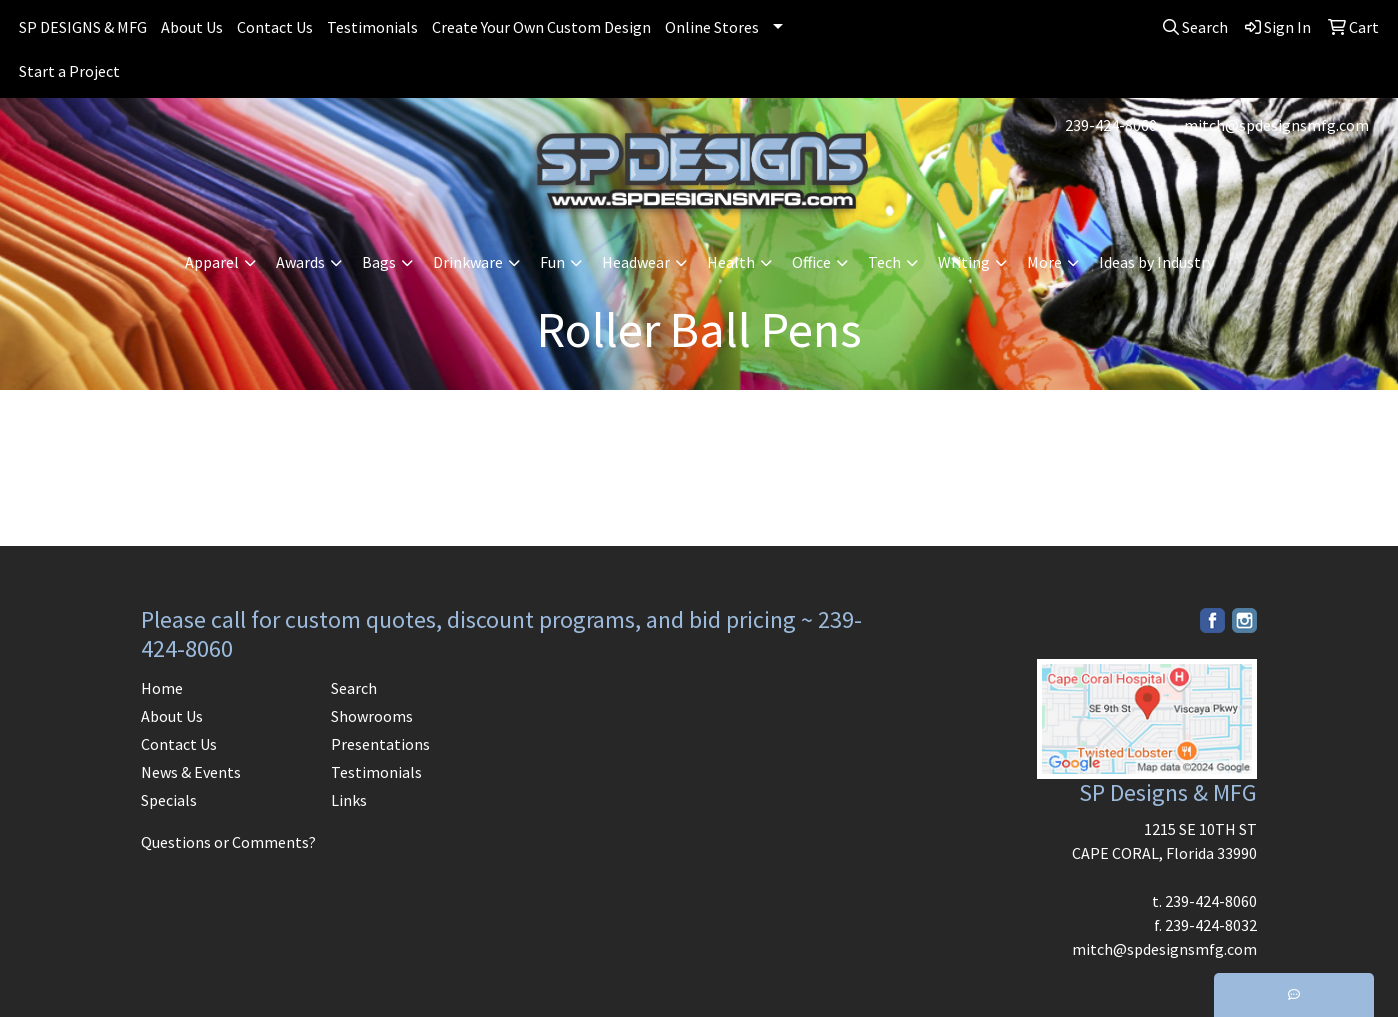  Describe the element at coordinates (212, 262) in the screenshot. I see `Apparel [button]` at that location.